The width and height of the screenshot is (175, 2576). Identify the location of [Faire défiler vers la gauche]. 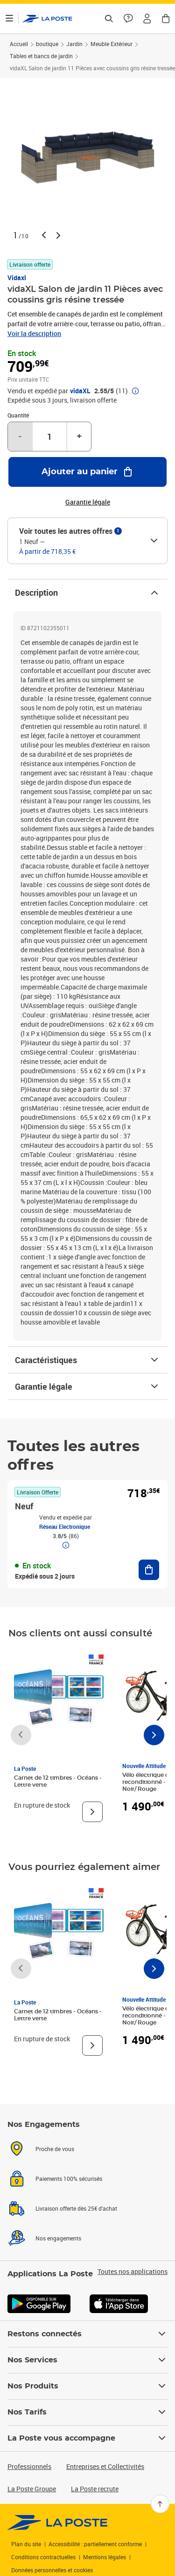
(21, 1735).